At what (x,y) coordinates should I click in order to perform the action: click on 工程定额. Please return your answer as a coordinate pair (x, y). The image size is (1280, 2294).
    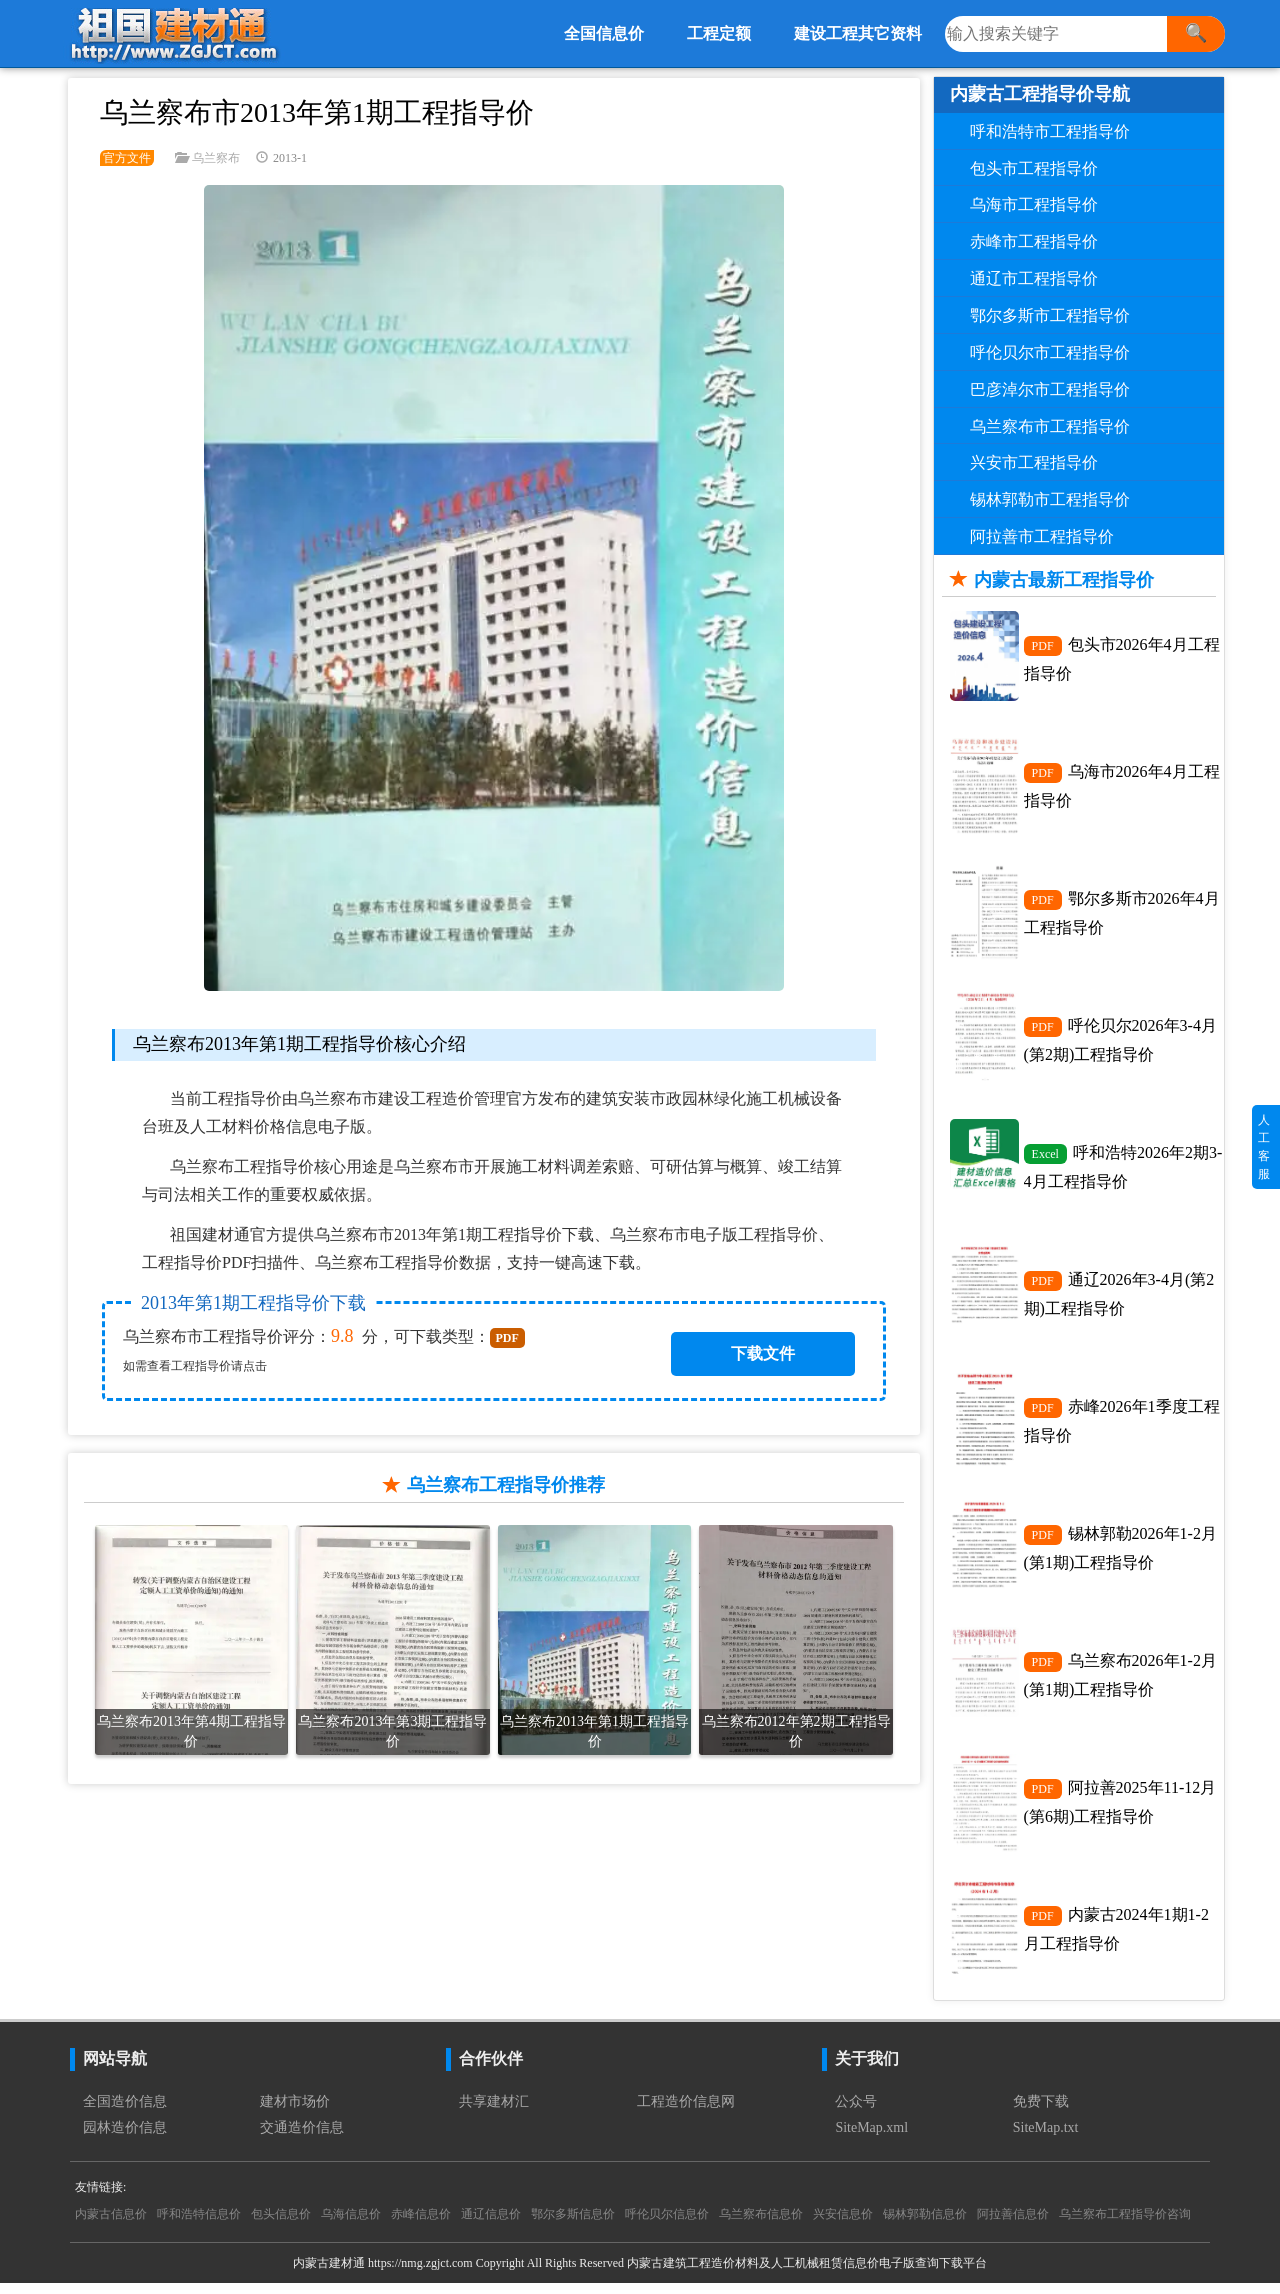
    Looking at the image, I should click on (719, 33).